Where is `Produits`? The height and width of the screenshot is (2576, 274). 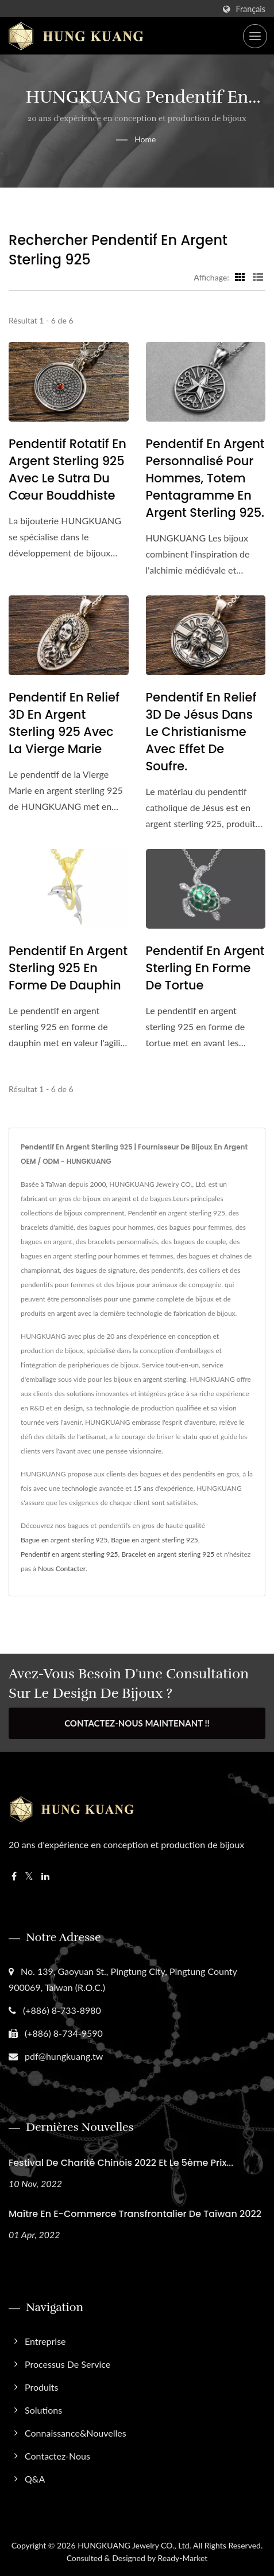
Produits is located at coordinates (41, 2387).